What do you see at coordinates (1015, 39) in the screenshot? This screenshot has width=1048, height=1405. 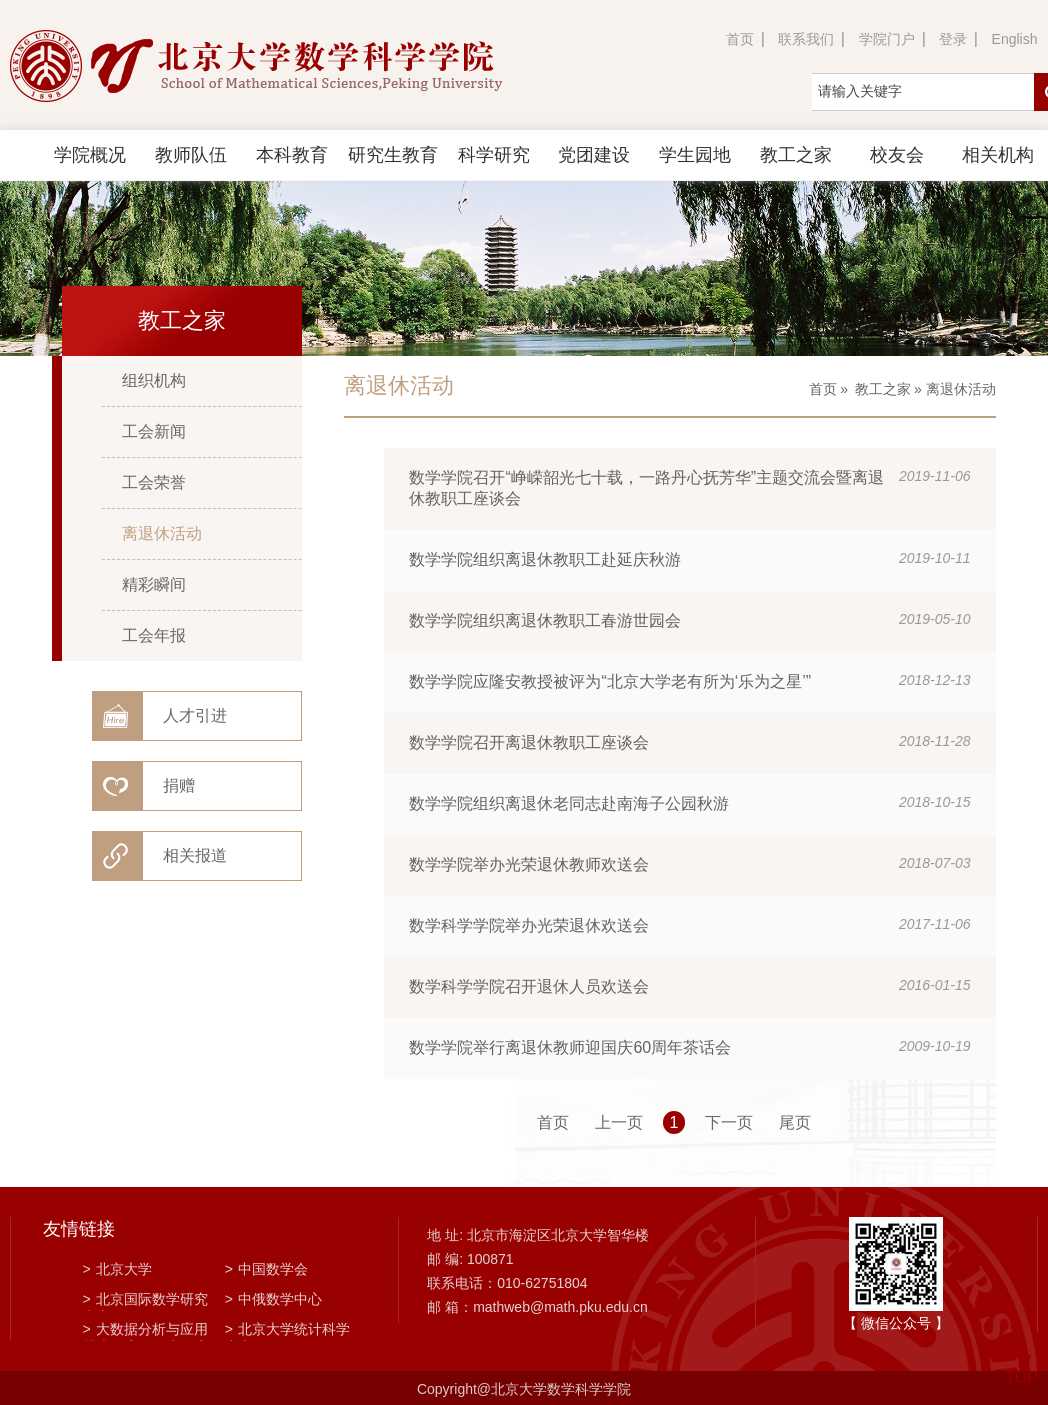 I see `English` at bounding box center [1015, 39].